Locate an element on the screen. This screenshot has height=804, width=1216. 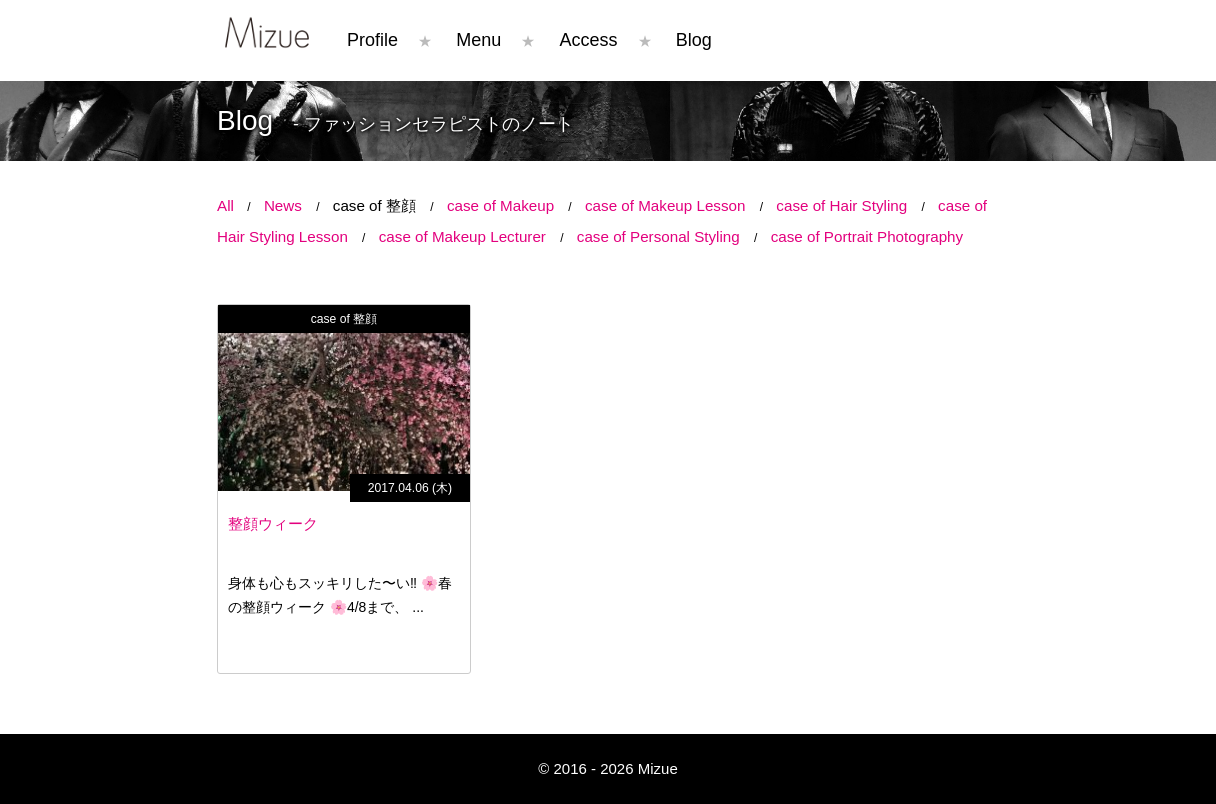
Access is located at coordinates (589, 40).